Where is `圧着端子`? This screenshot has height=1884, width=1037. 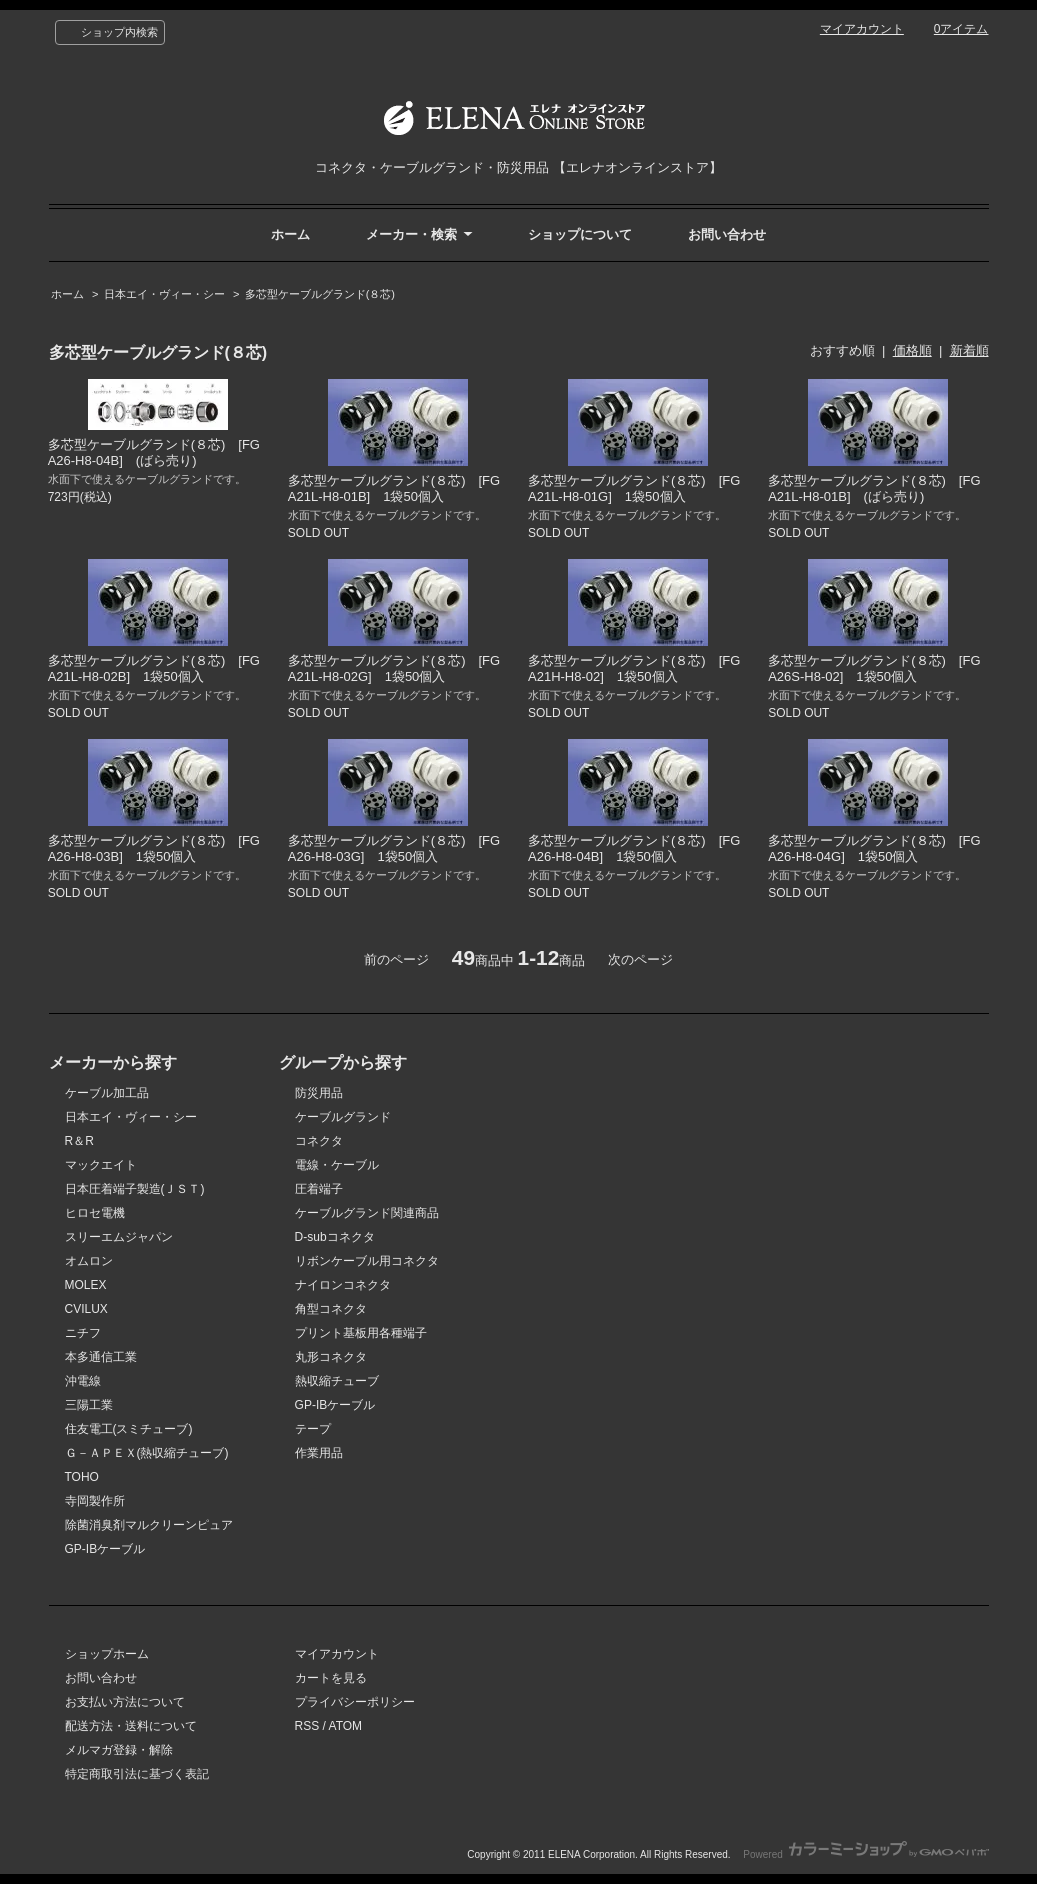 圧着端子 is located at coordinates (319, 1189).